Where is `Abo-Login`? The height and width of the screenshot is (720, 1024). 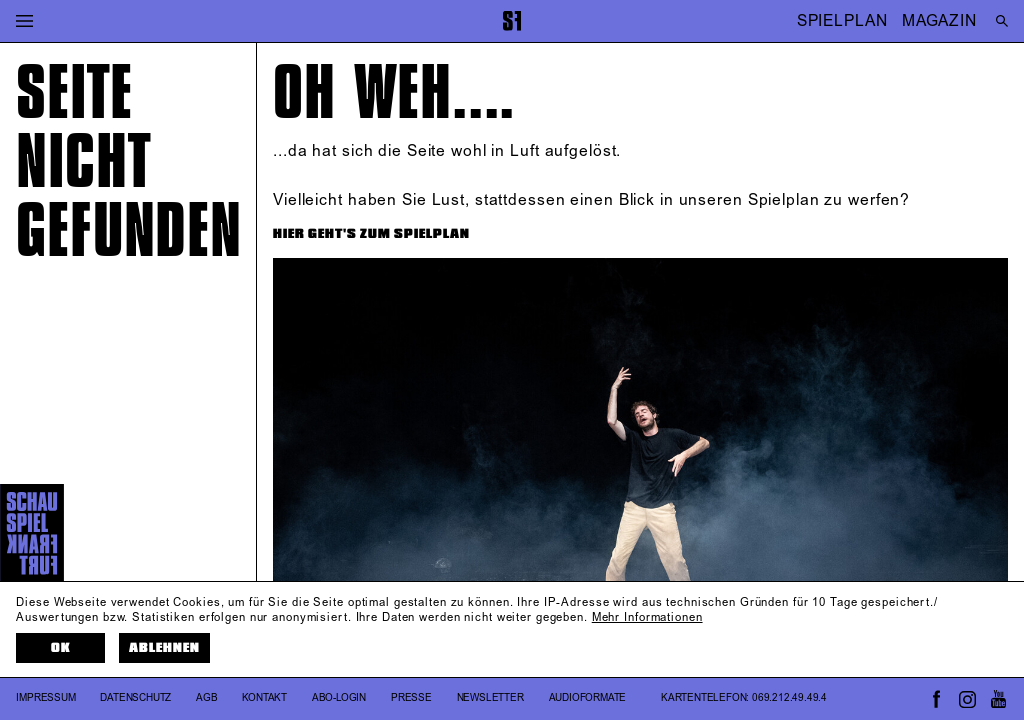
Abo-Login is located at coordinates (339, 698).